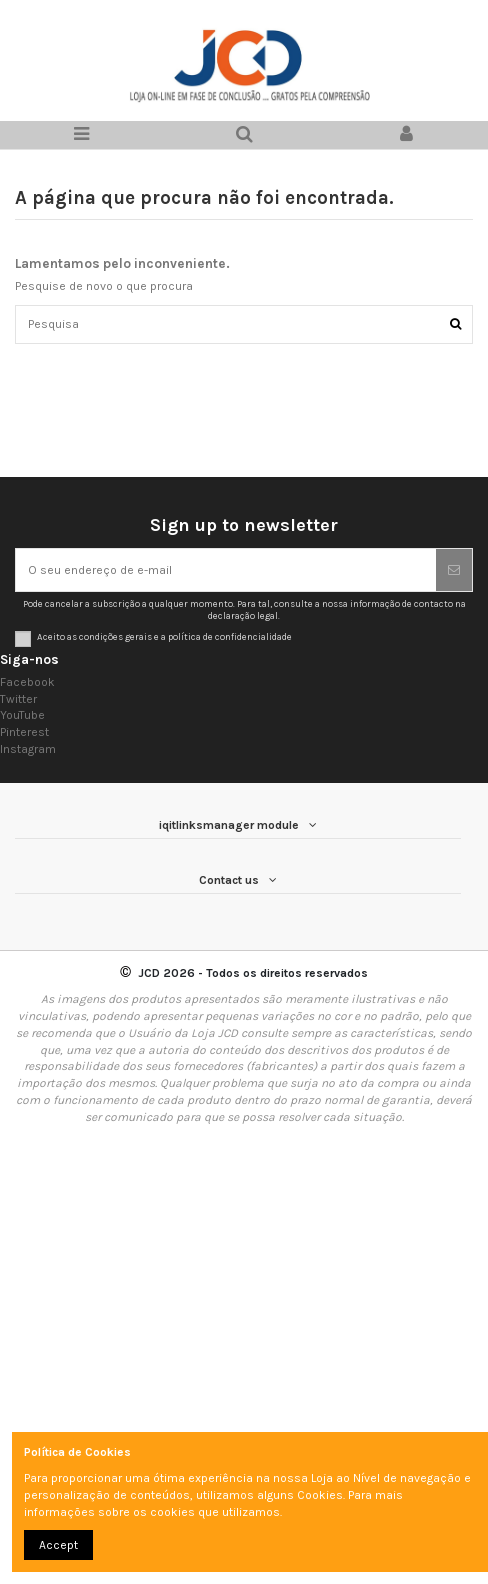  Describe the element at coordinates (58, 1545) in the screenshot. I see `Accept` at that location.